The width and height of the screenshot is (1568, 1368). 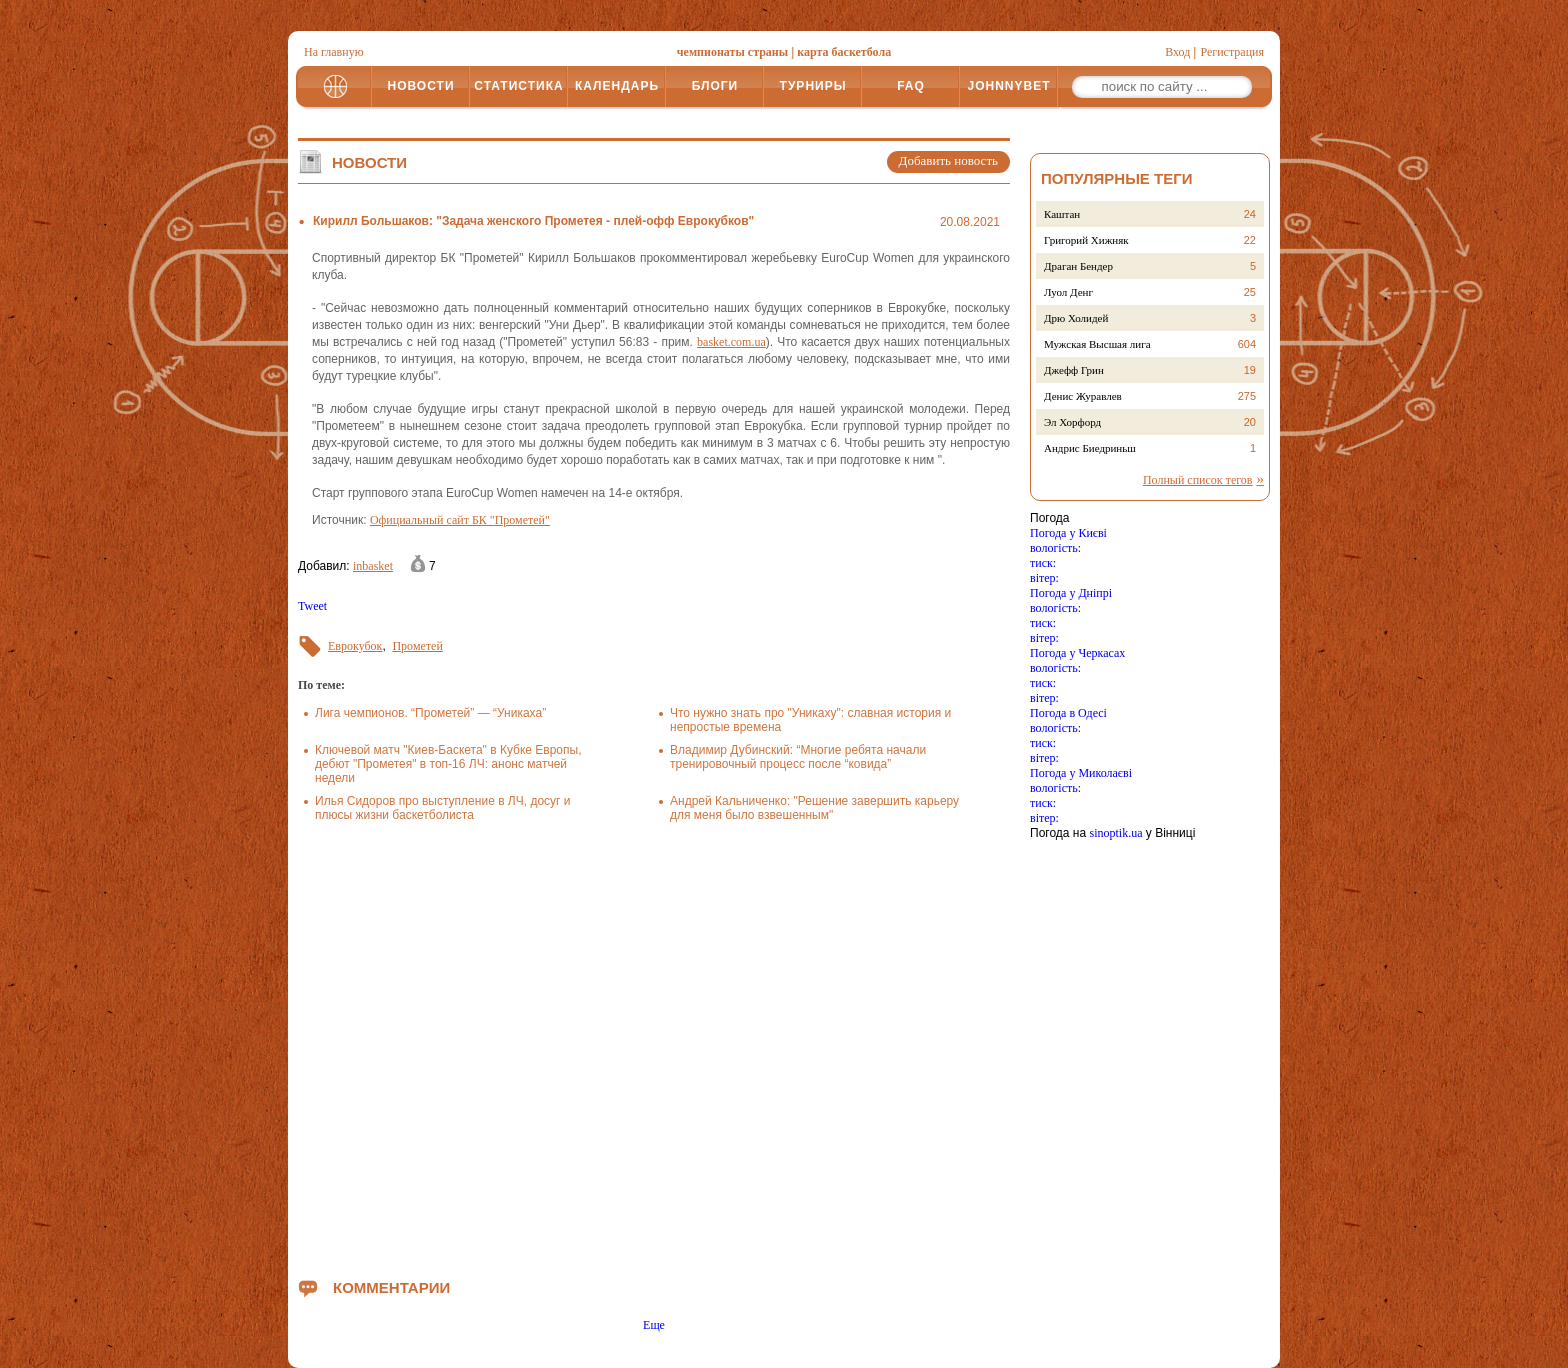 I want to click on Регистрация, so click(x=1232, y=52).